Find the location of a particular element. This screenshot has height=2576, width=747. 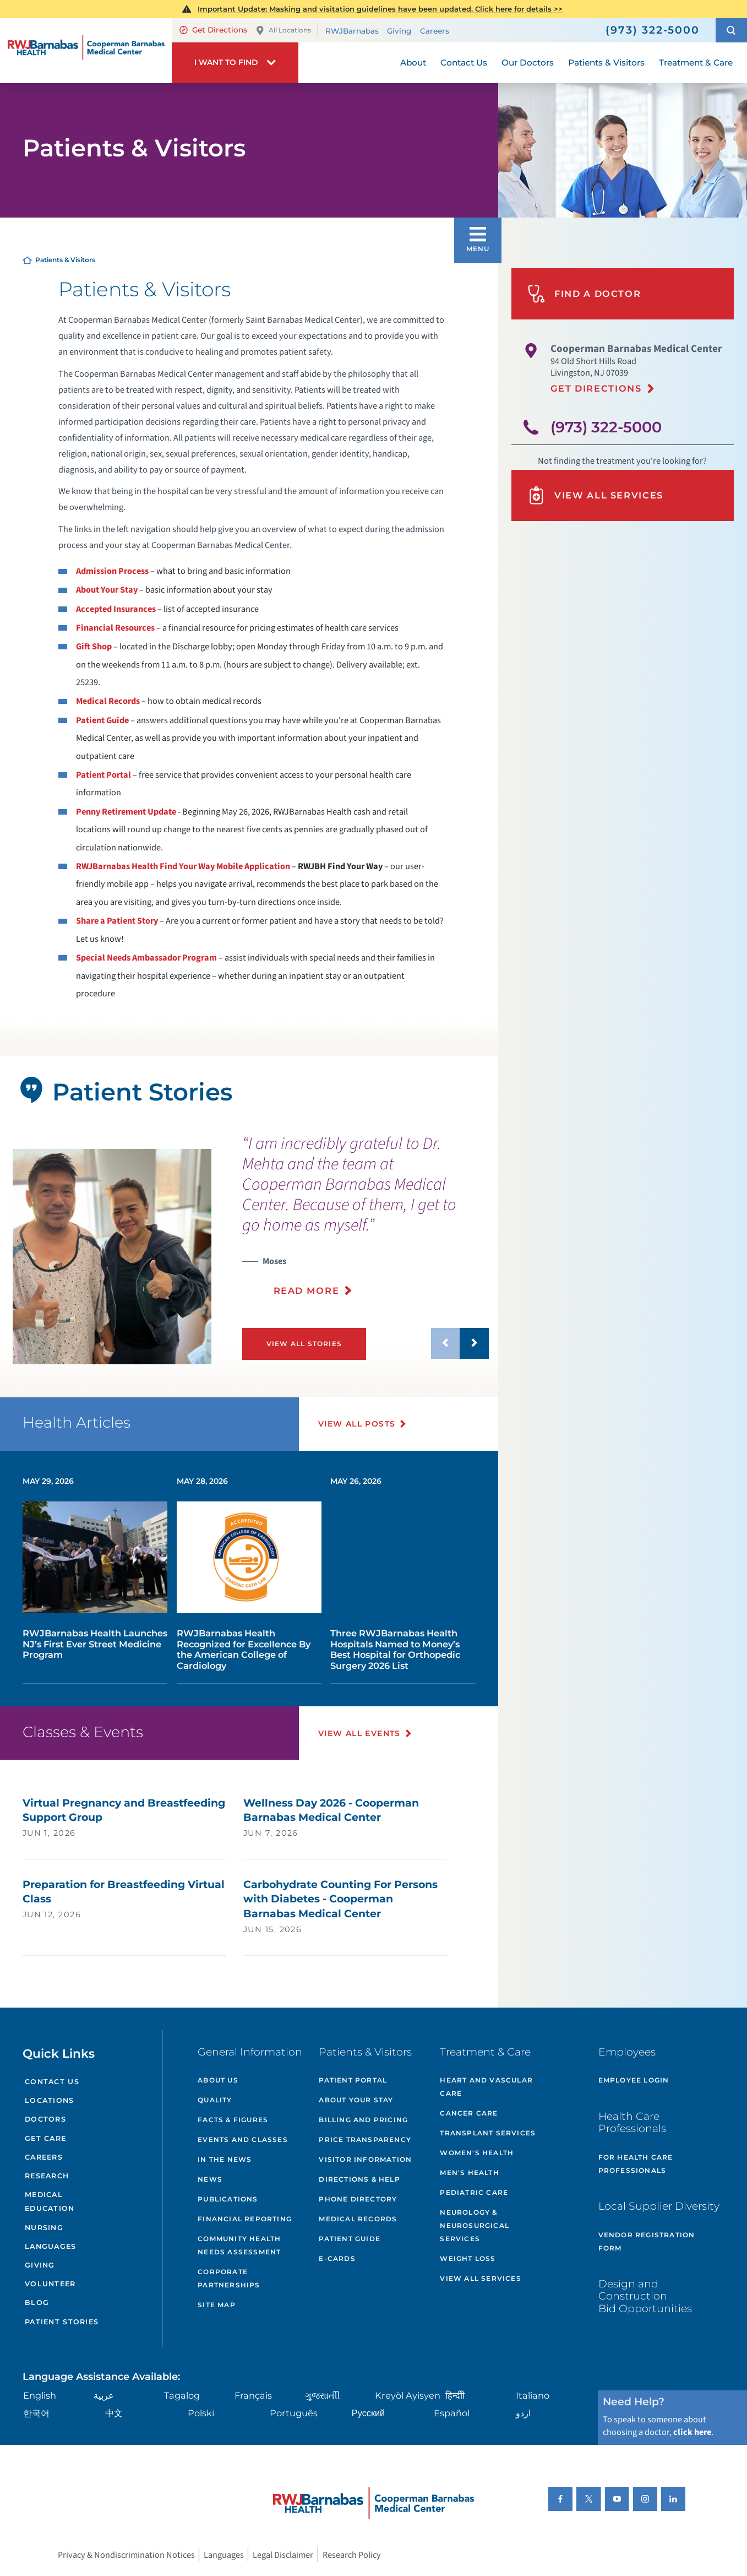

View All Stories is located at coordinates (304, 1343).